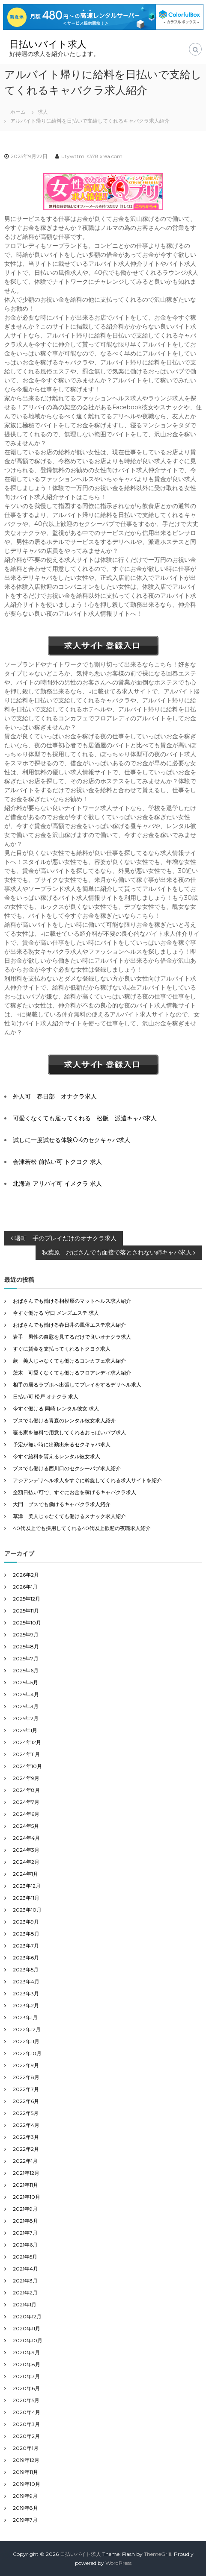  Describe the element at coordinates (26, 1694) in the screenshot. I see `2025年4月` at that location.